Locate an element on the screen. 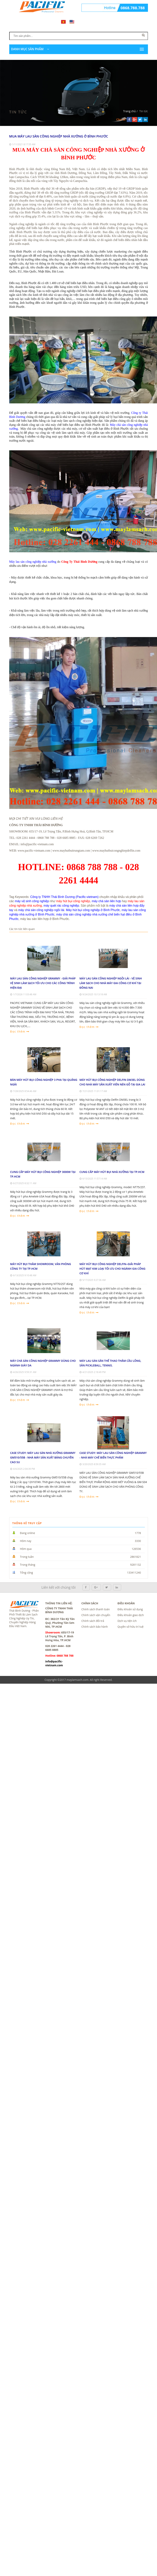  CASE STUDY: MÁY LAU SÀN NHÀ XƯỞNG GRAMMY GM510/55B - NHÀ MÁY SẢN XUẤT BĂNG CHUYỀN CAO SU is located at coordinates (43, 1457).